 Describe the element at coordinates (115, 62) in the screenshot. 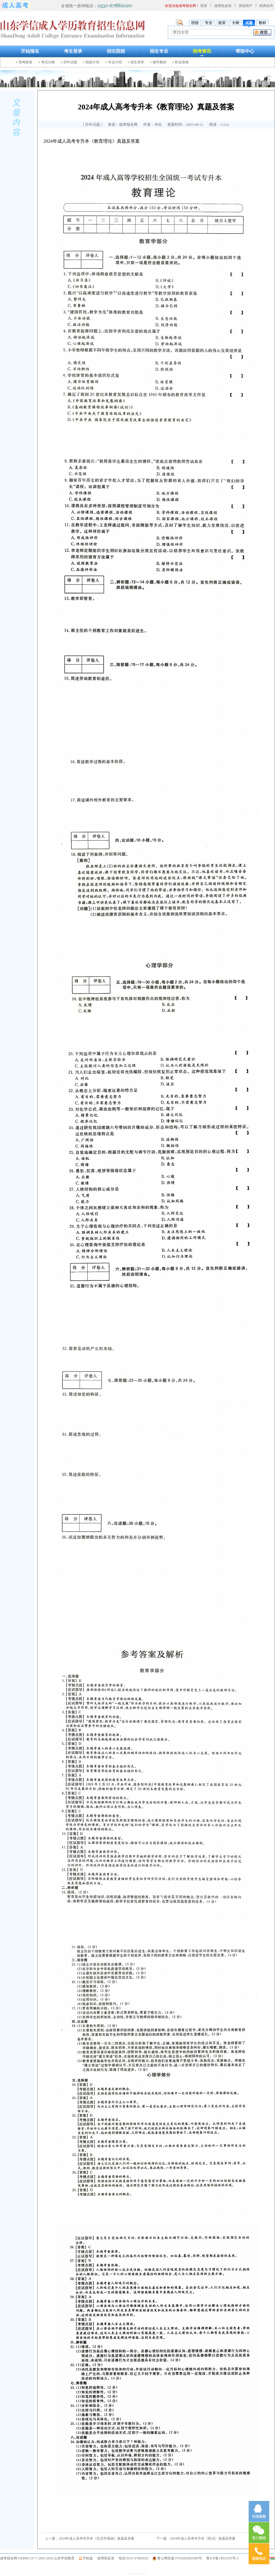

I see `专业介绍` at that location.